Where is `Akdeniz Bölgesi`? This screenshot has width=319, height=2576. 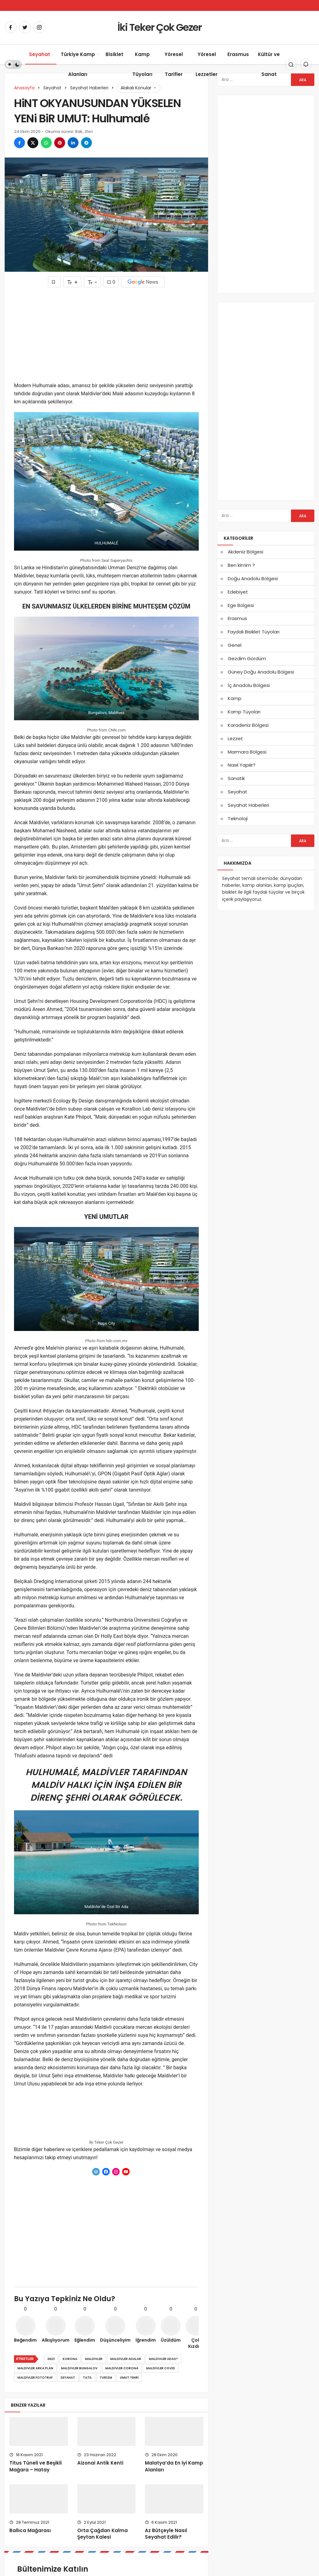
Akdeniz Bölgesi is located at coordinates (245, 551).